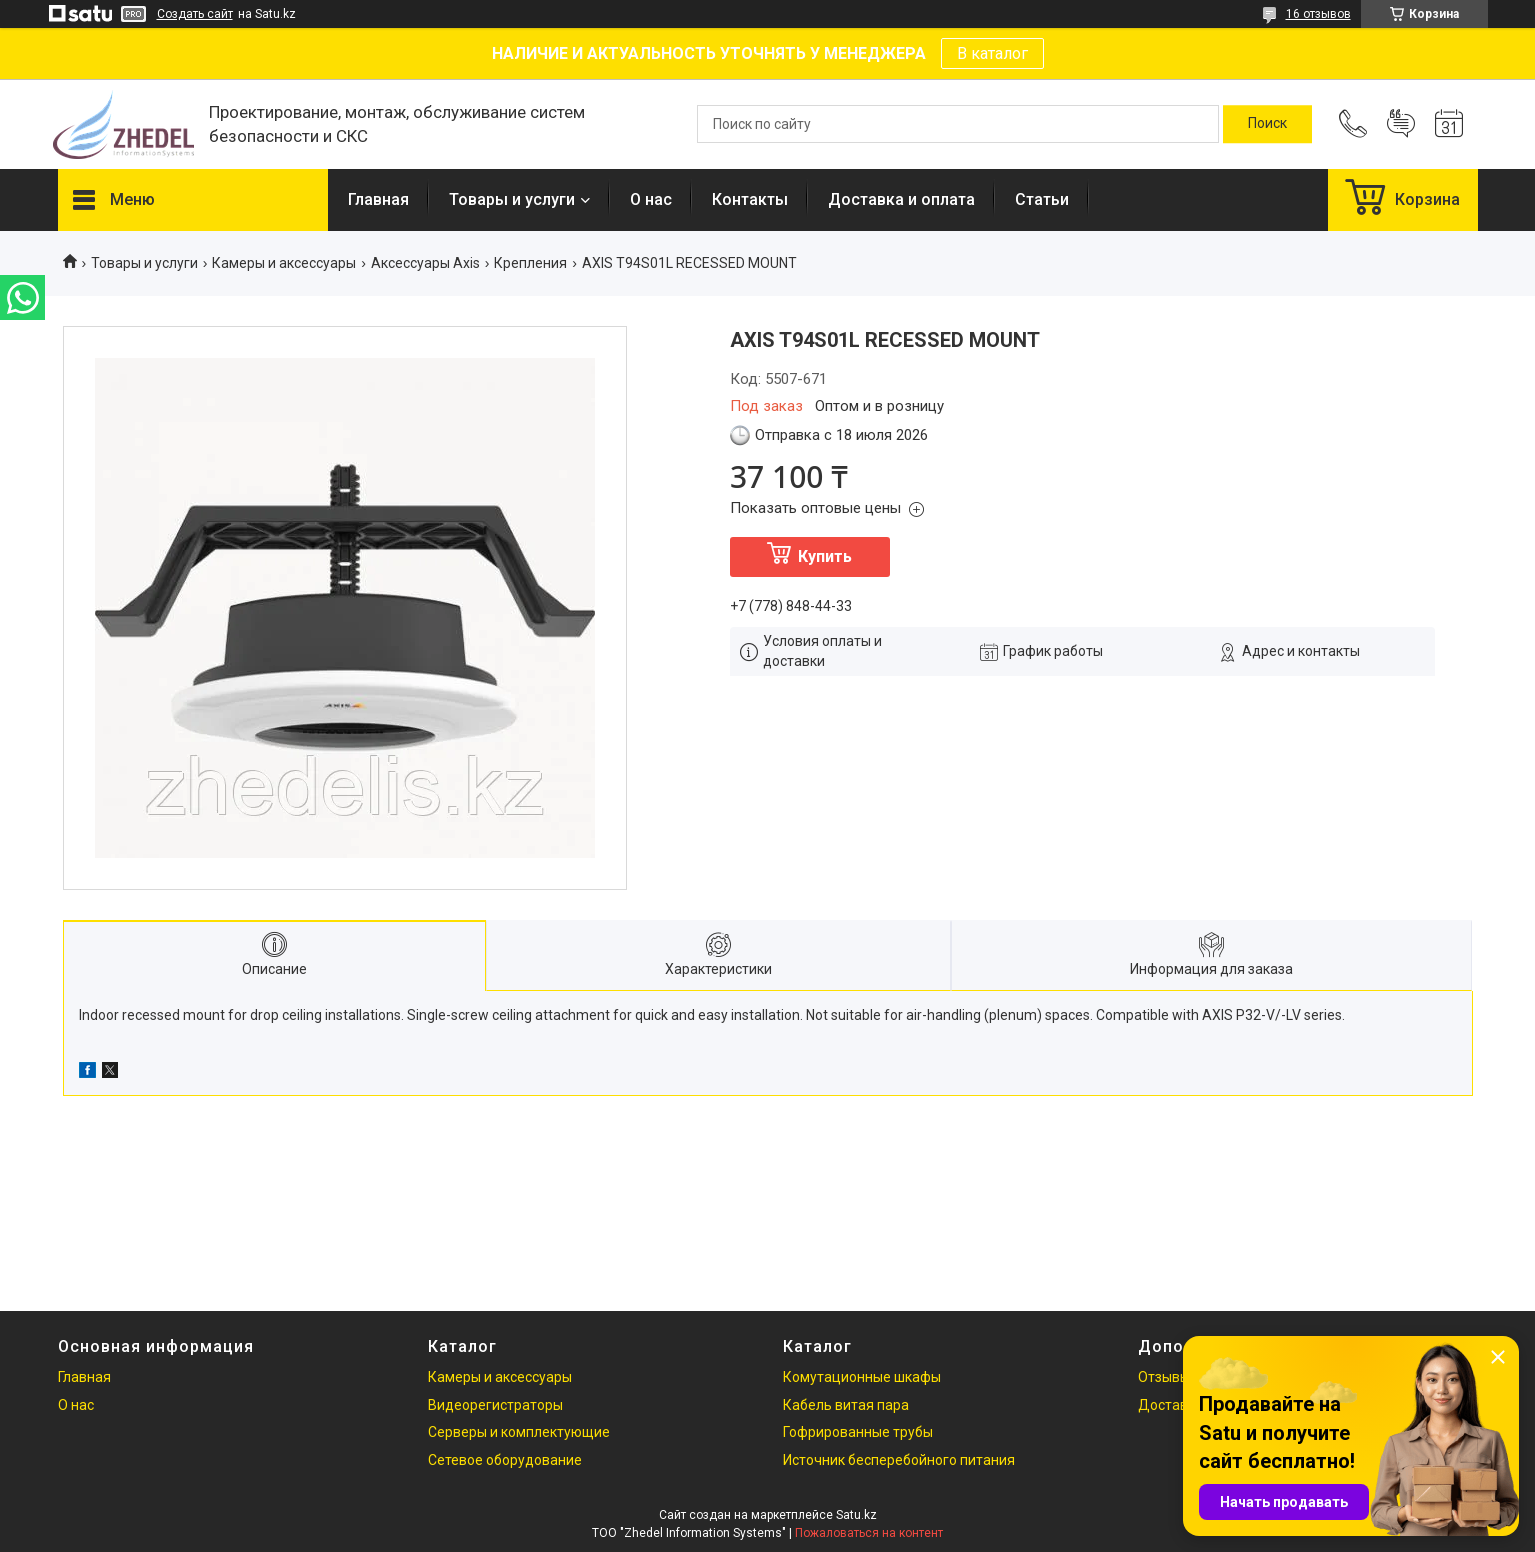 Image resolution: width=1535 pixels, height=1552 pixels. Describe the element at coordinates (750, 199) in the screenshot. I see `Контакты` at that location.